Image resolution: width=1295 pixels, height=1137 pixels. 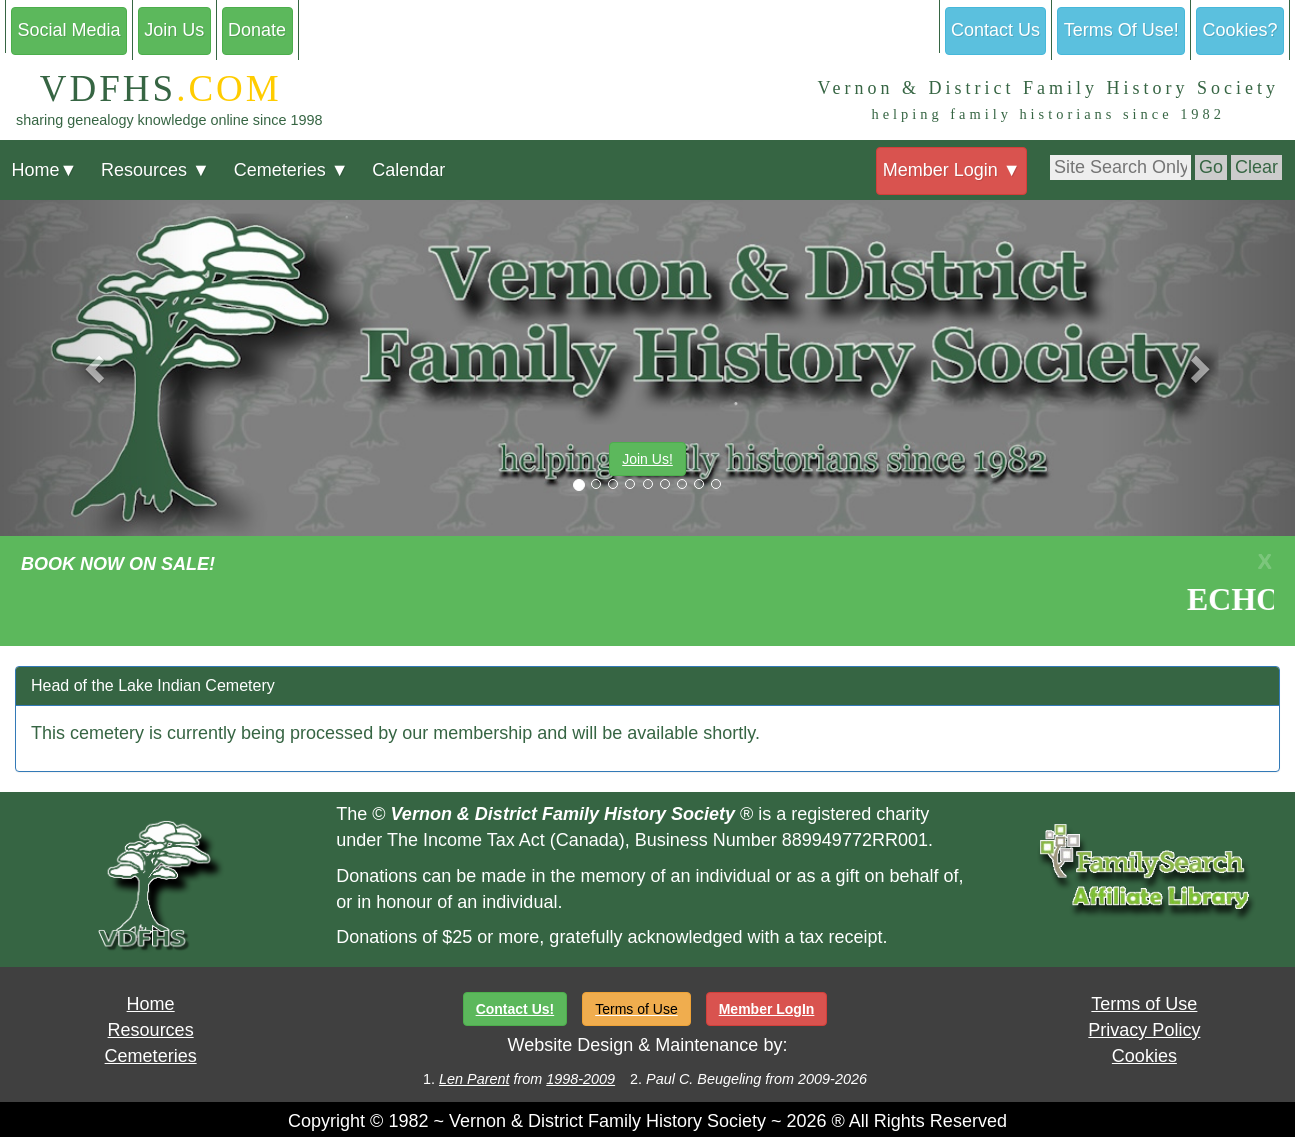 What do you see at coordinates (647, 459) in the screenshot?
I see `Join Us!` at bounding box center [647, 459].